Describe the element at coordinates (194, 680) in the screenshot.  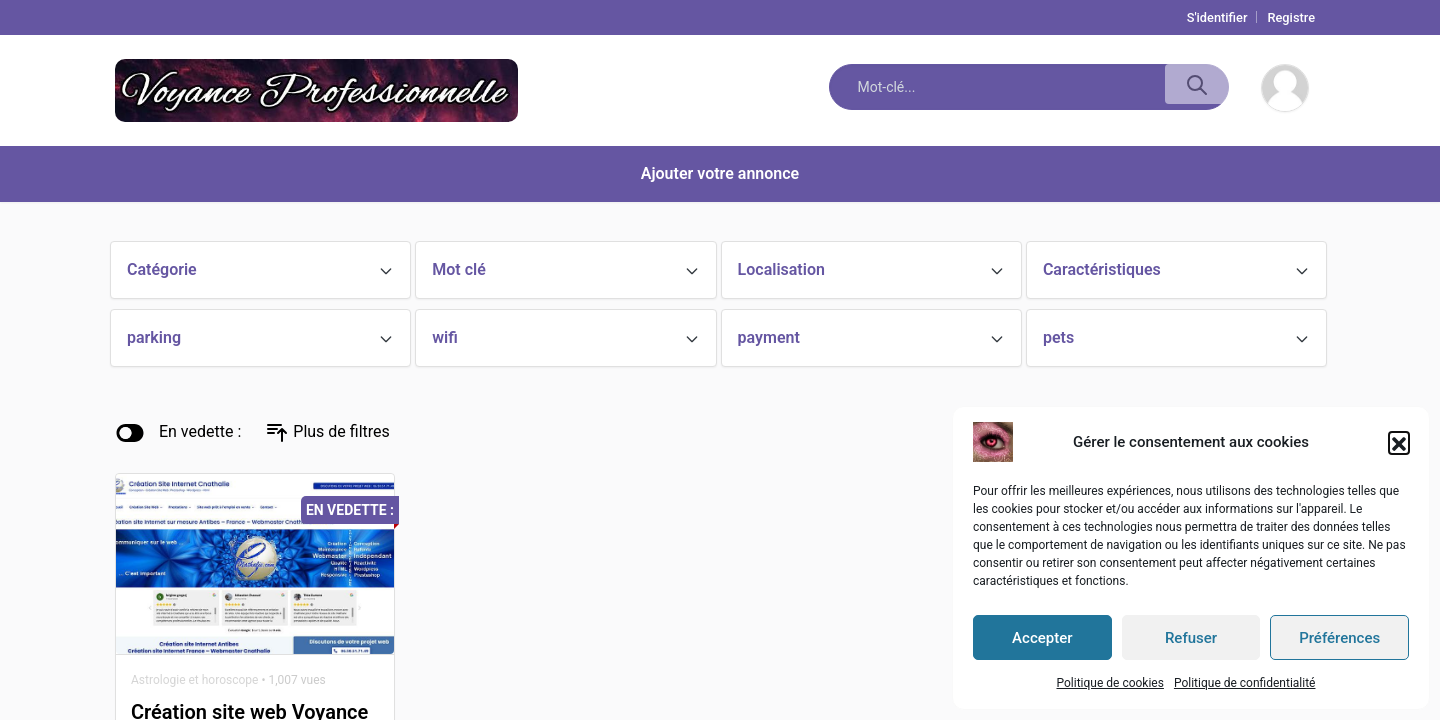
I see `Astrologie et horoscope` at that location.